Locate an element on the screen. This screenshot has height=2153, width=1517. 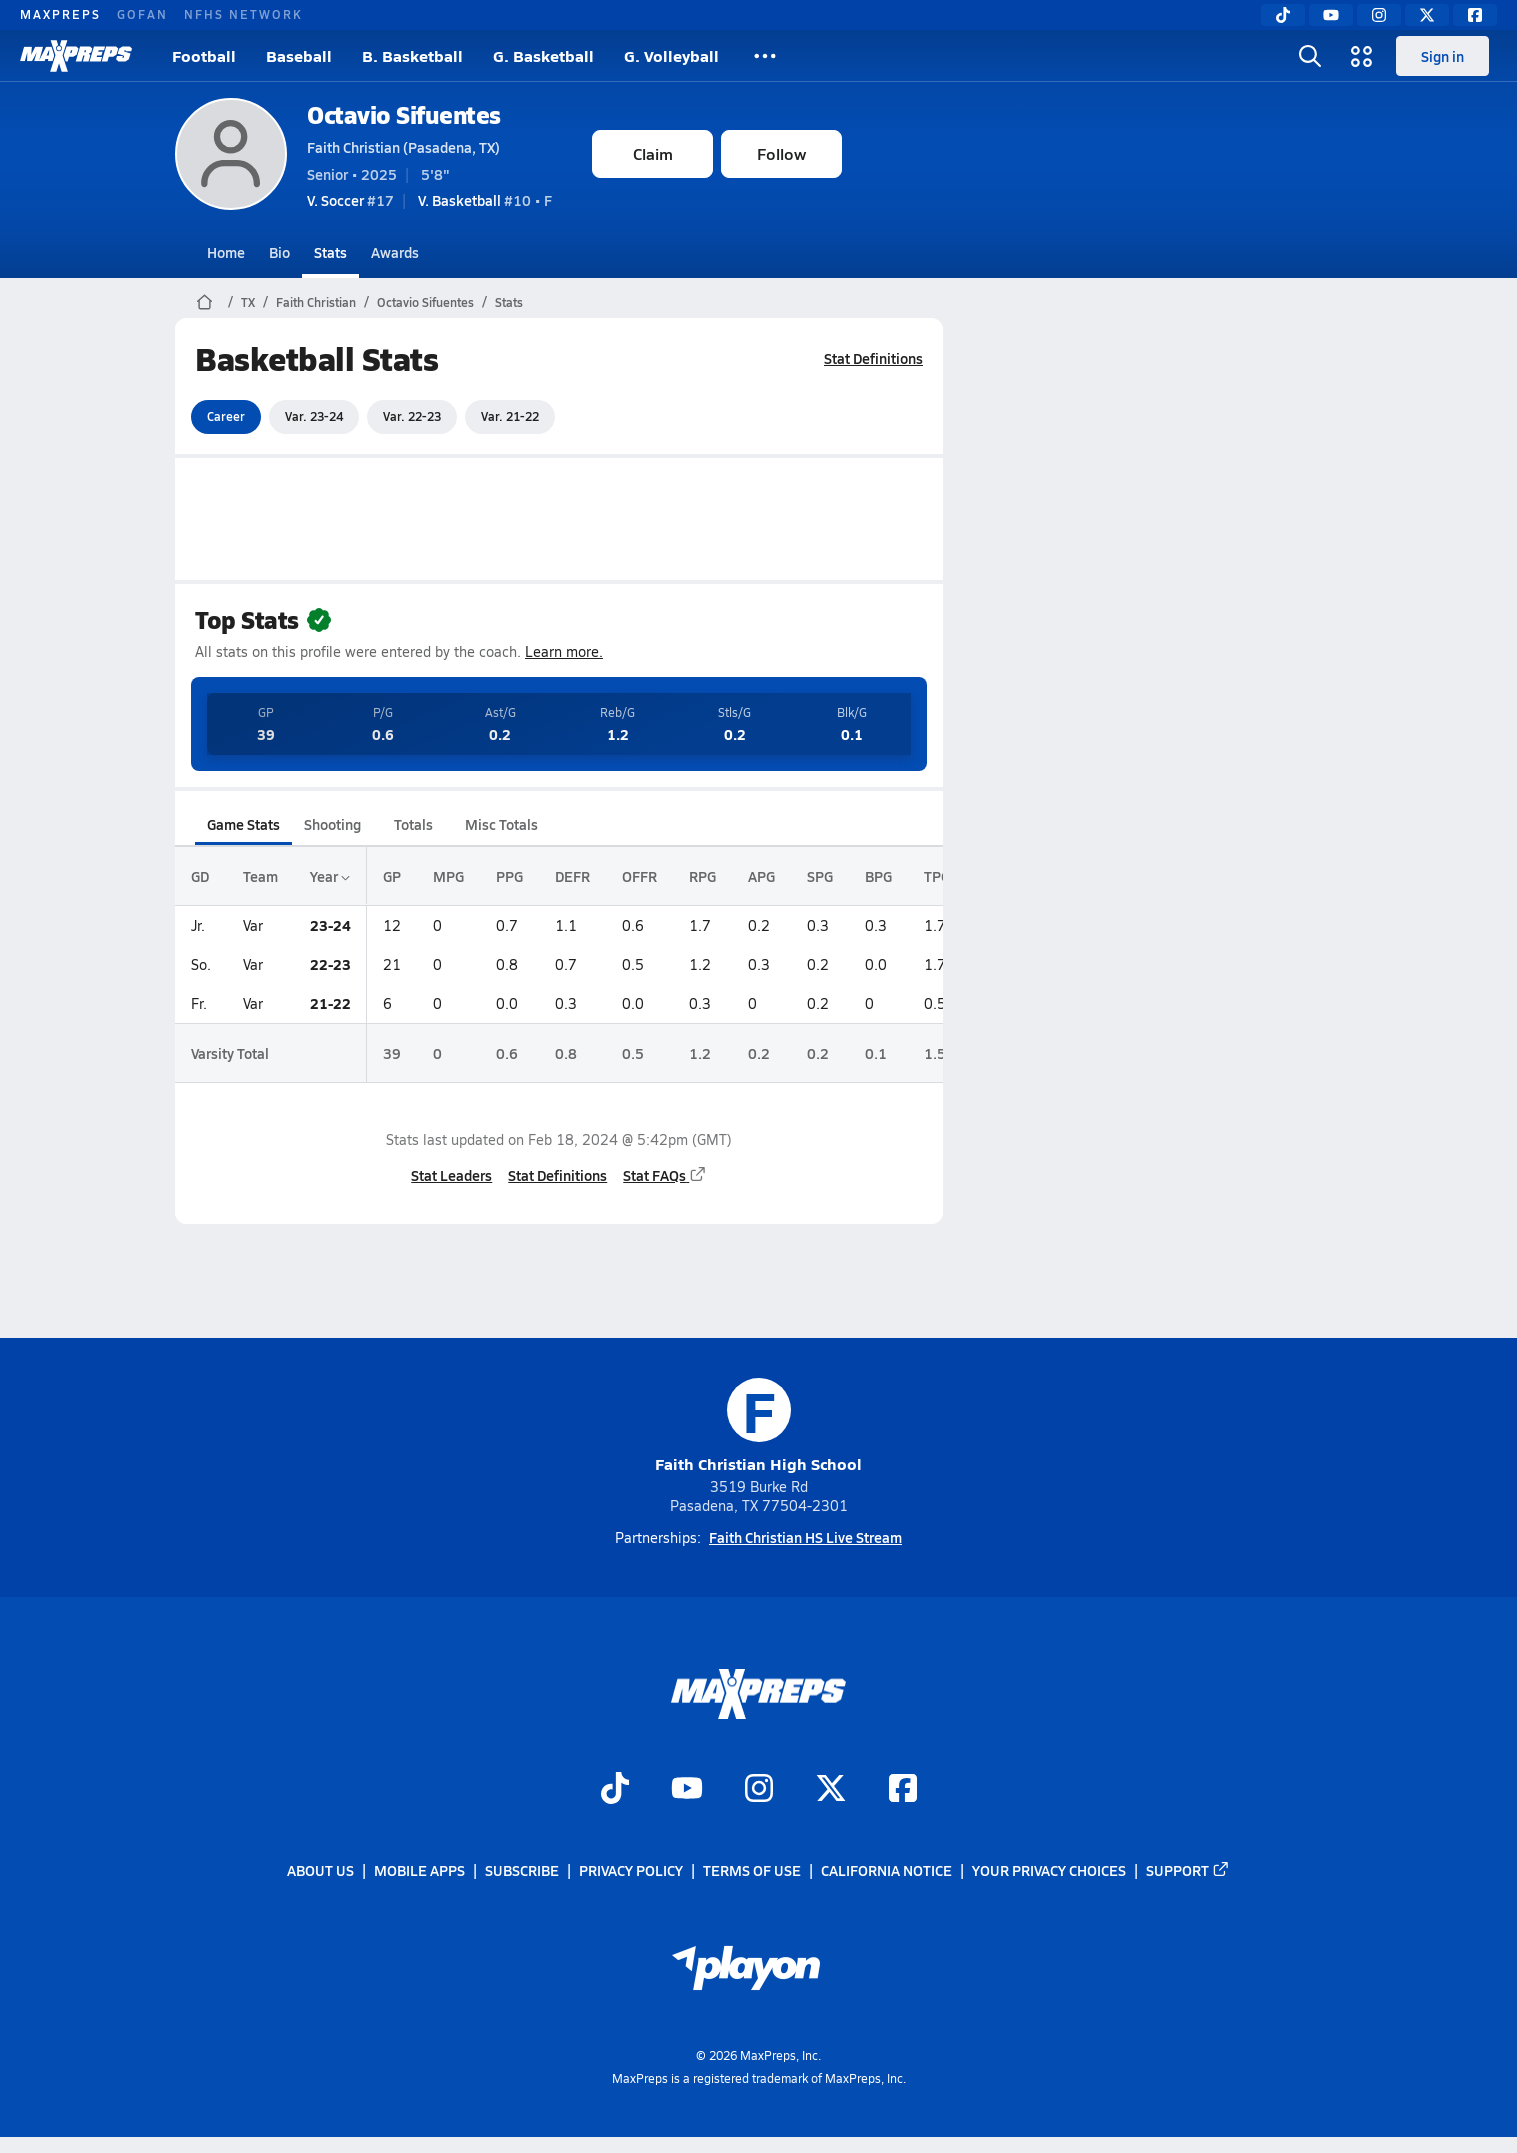
Year is located at coordinates (330, 876).